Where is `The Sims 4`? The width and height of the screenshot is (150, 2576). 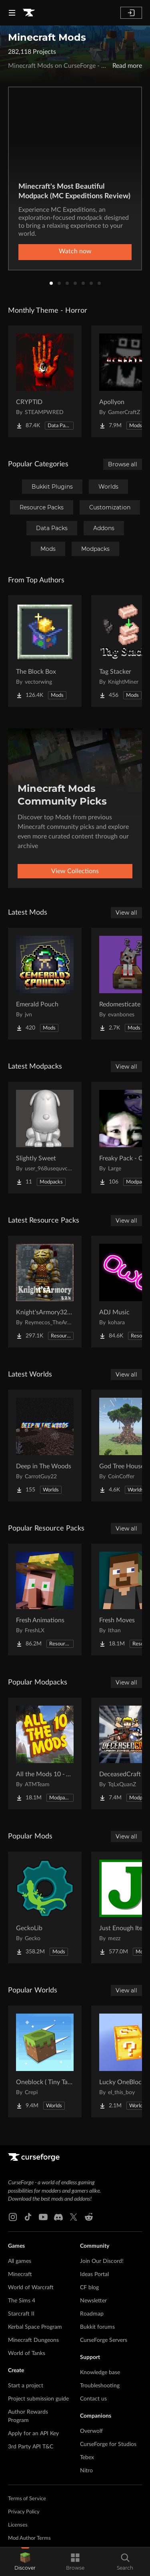
The Sims 4 is located at coordinates (21, 2301).